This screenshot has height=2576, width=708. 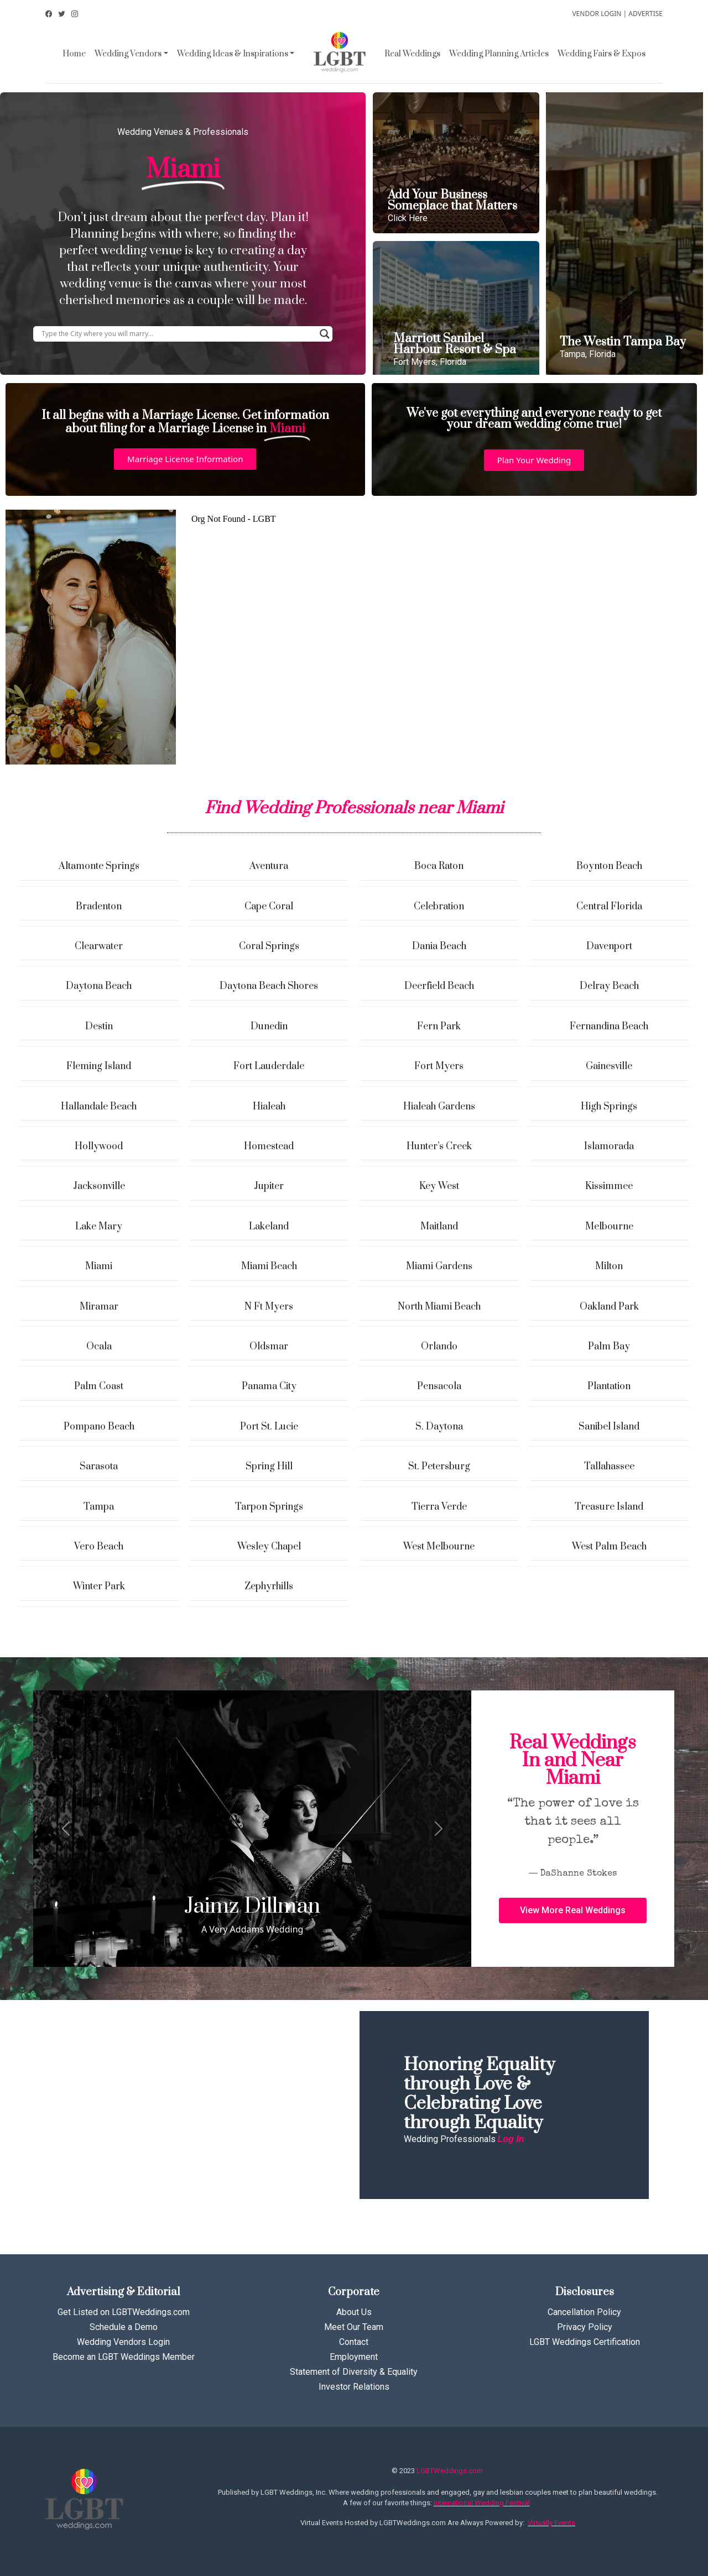 What do you see at coordinates (601, 54) in the screenshot?
I see `Wedding Fairs & Expos` at bounding box center [601, 54].